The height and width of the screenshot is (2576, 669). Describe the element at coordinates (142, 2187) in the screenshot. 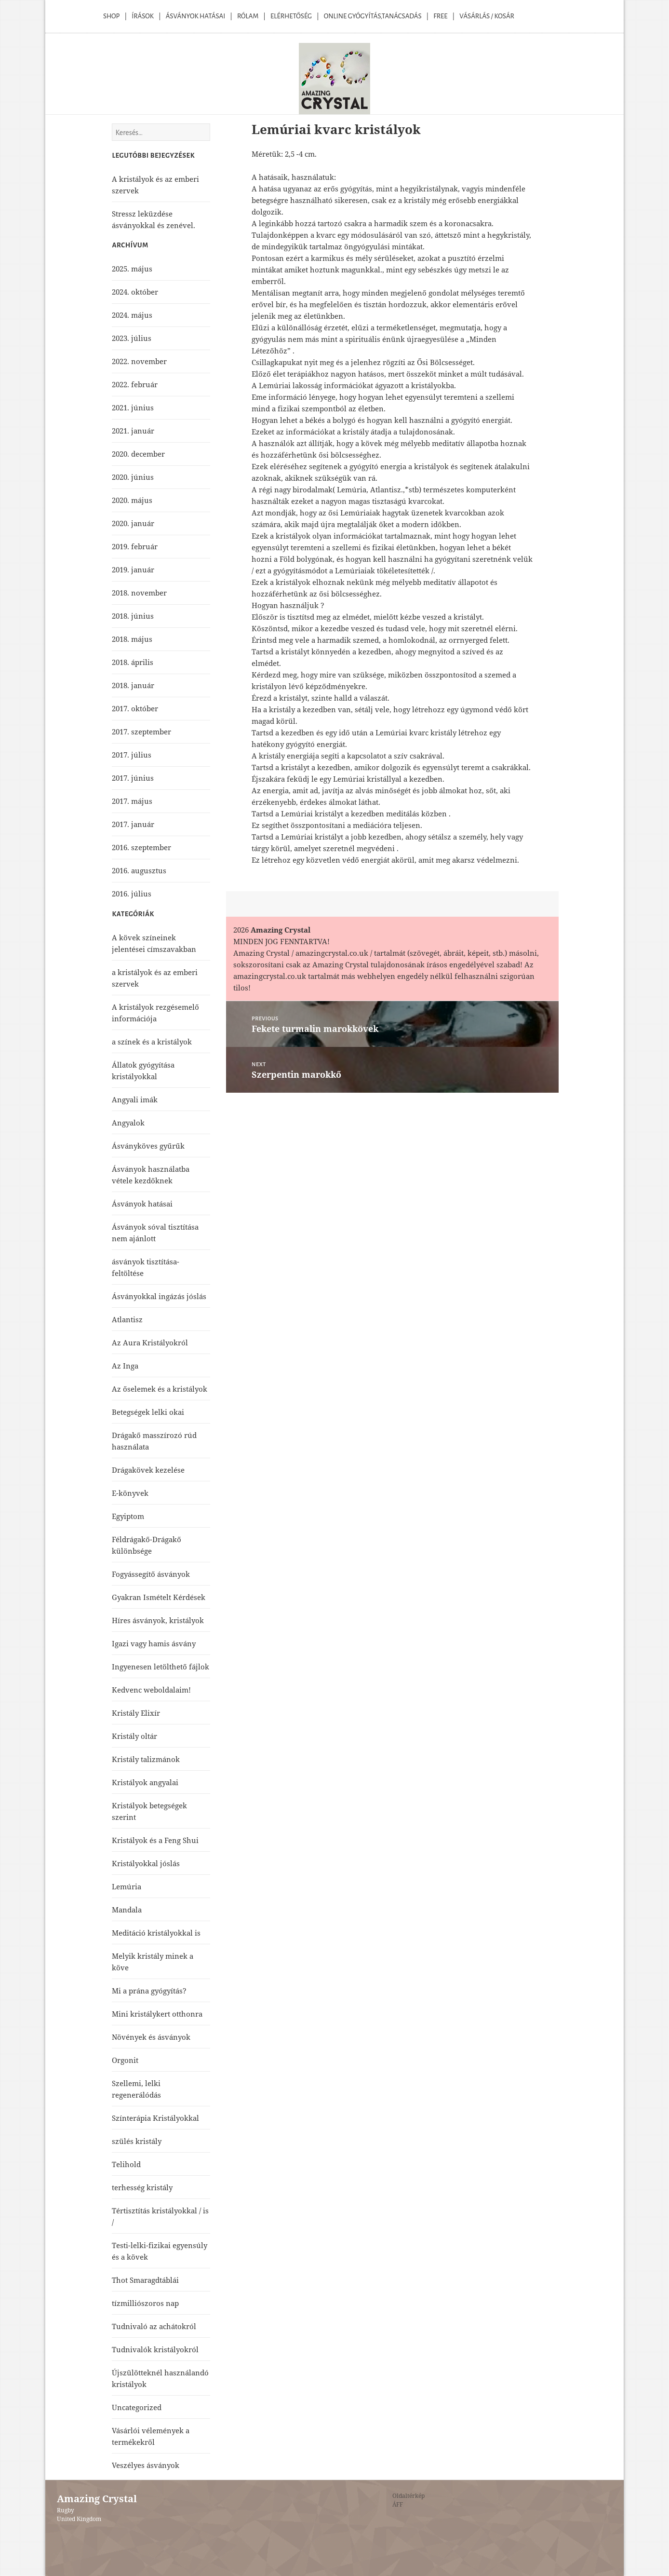

I see `terhesség kristály` at that location.